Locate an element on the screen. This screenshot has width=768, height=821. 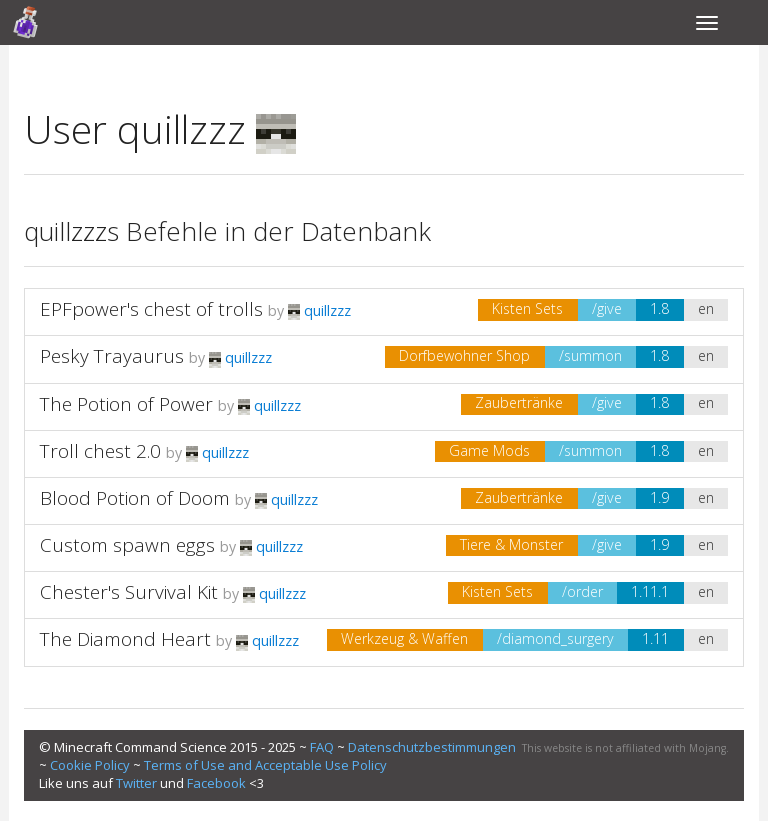
Twitter is located at coordinates (136, 783).